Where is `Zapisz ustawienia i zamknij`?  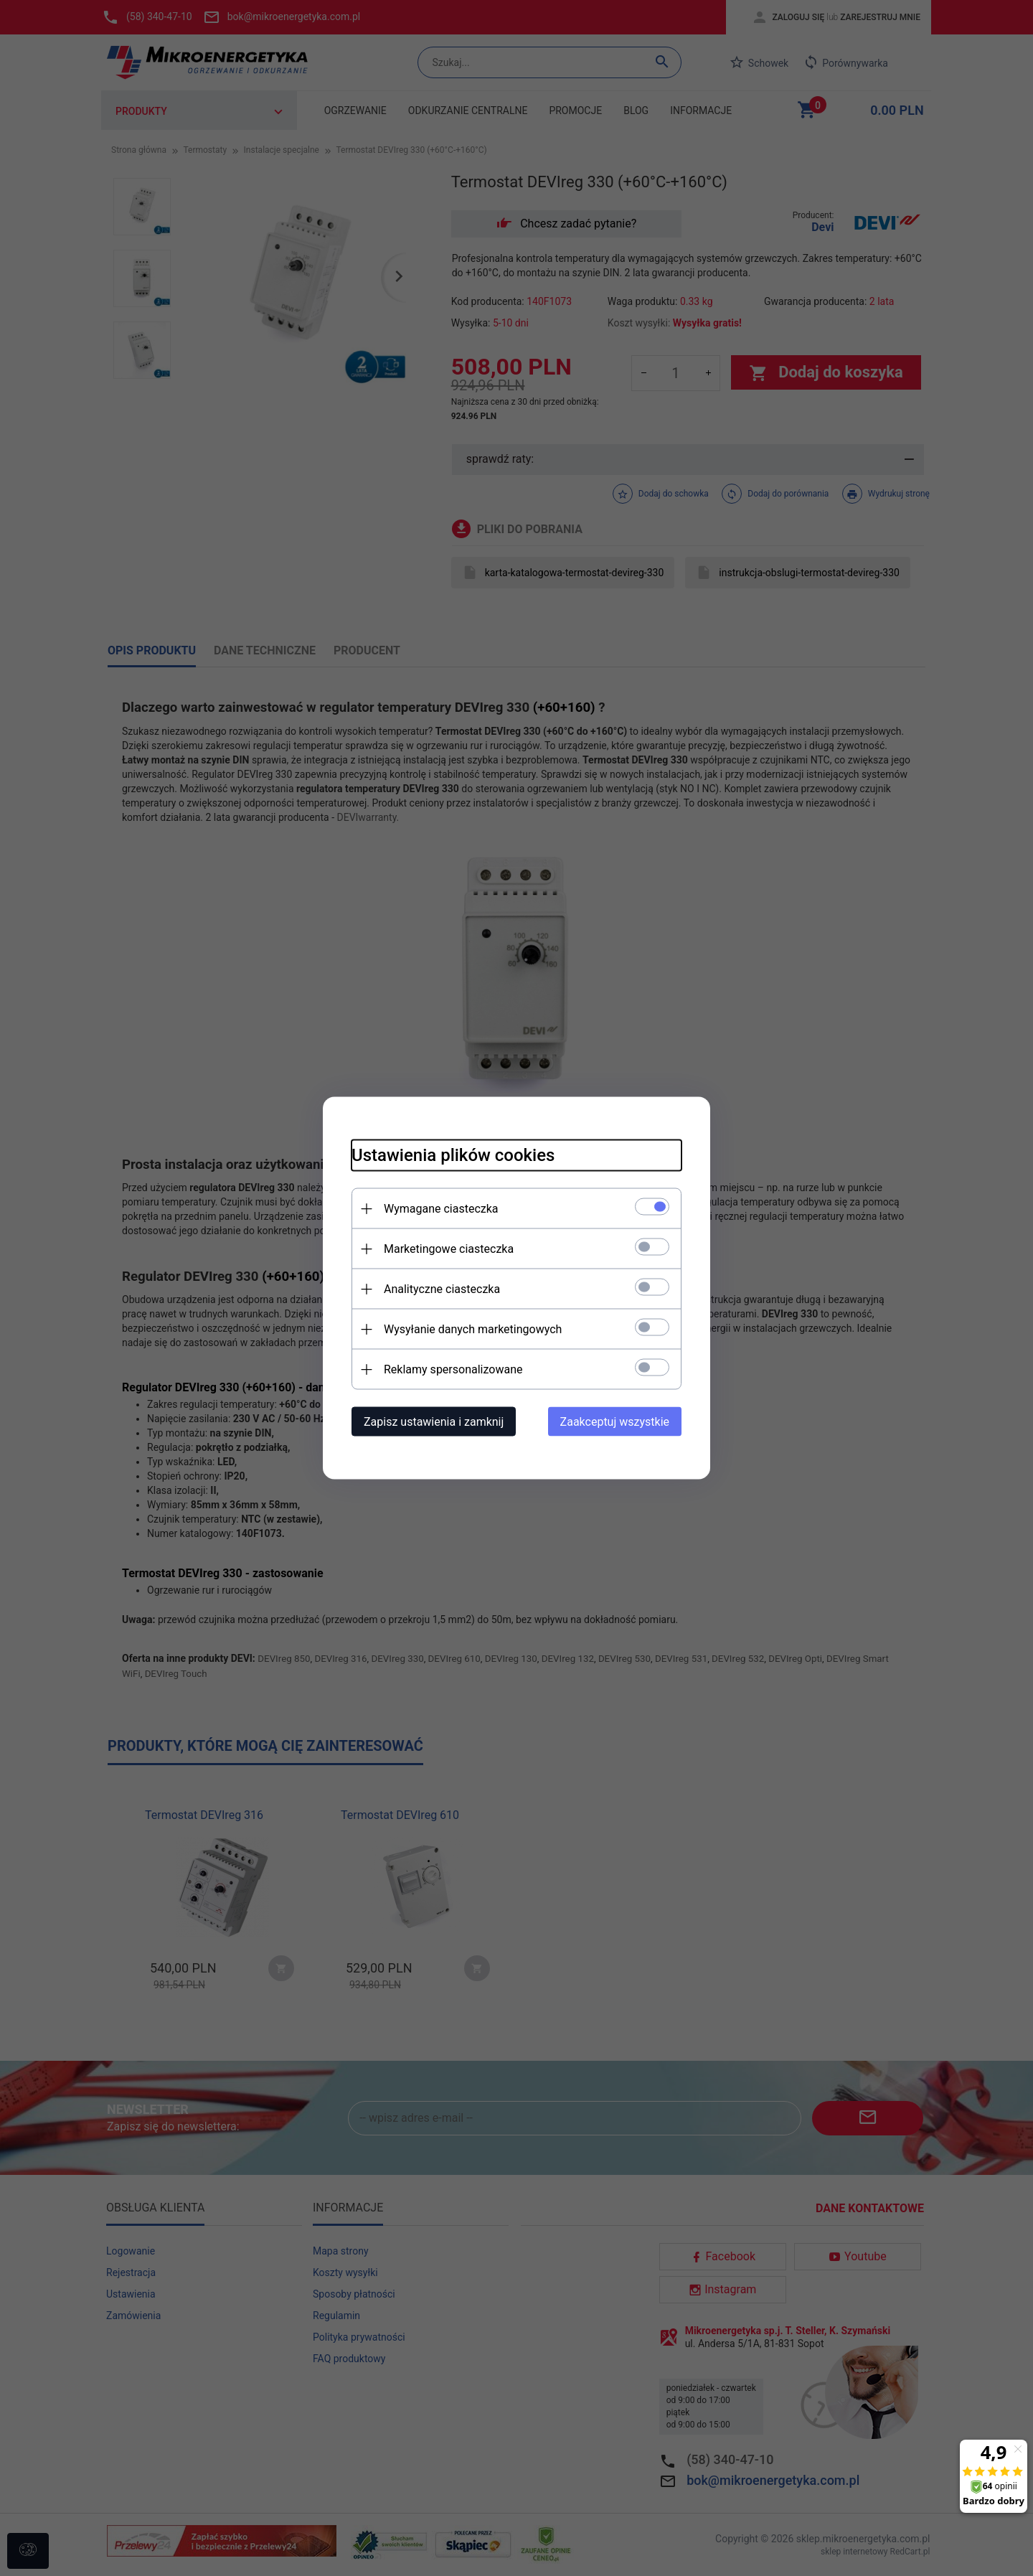
Zapisz ustawienia i zamknij is located at coordinates (434, 1422).